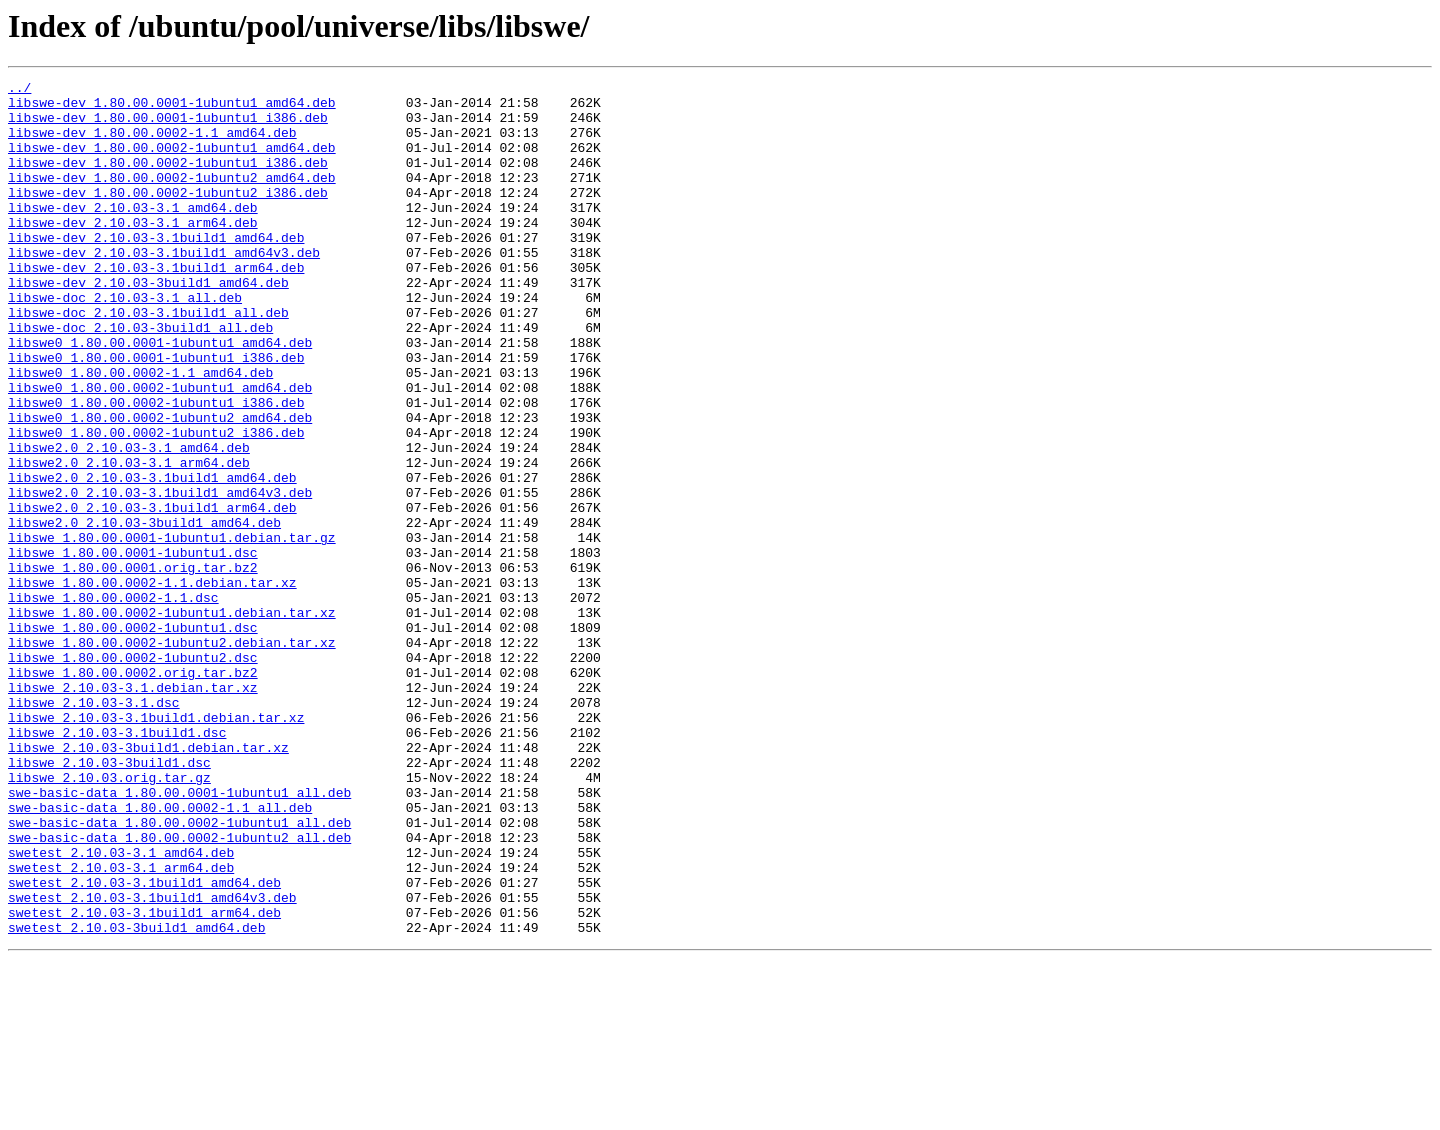  What do you see at coordinates (172, 198) in the screenshot?
I see `libswe-dev_1.80.00.0002-1ubuntu2_amd64.deb` at bounding box center [172, 198].